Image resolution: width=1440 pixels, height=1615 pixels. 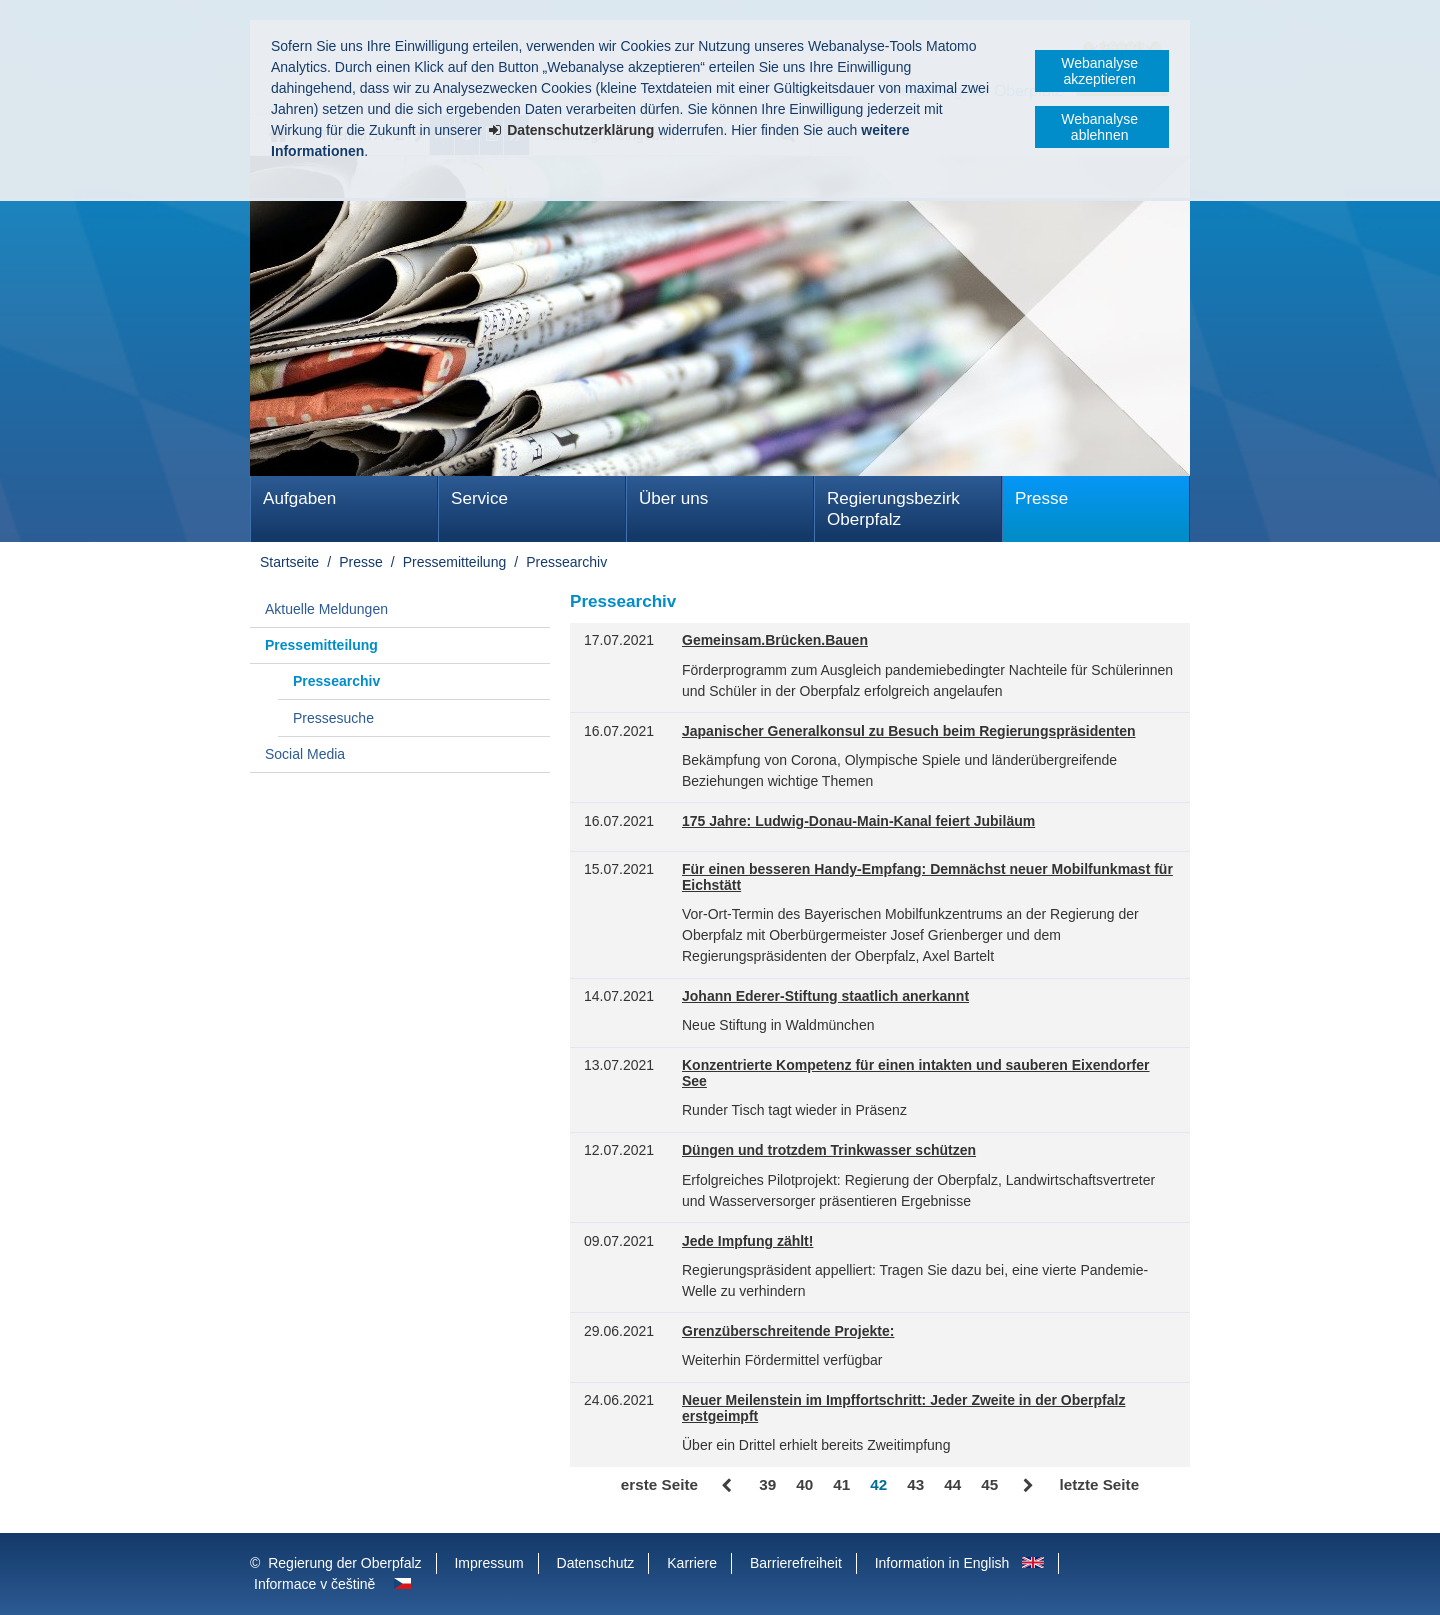 What do you see at coordinates (841, 1484) in the screenshot?
I see `41` at bounding box center [841, 1484].